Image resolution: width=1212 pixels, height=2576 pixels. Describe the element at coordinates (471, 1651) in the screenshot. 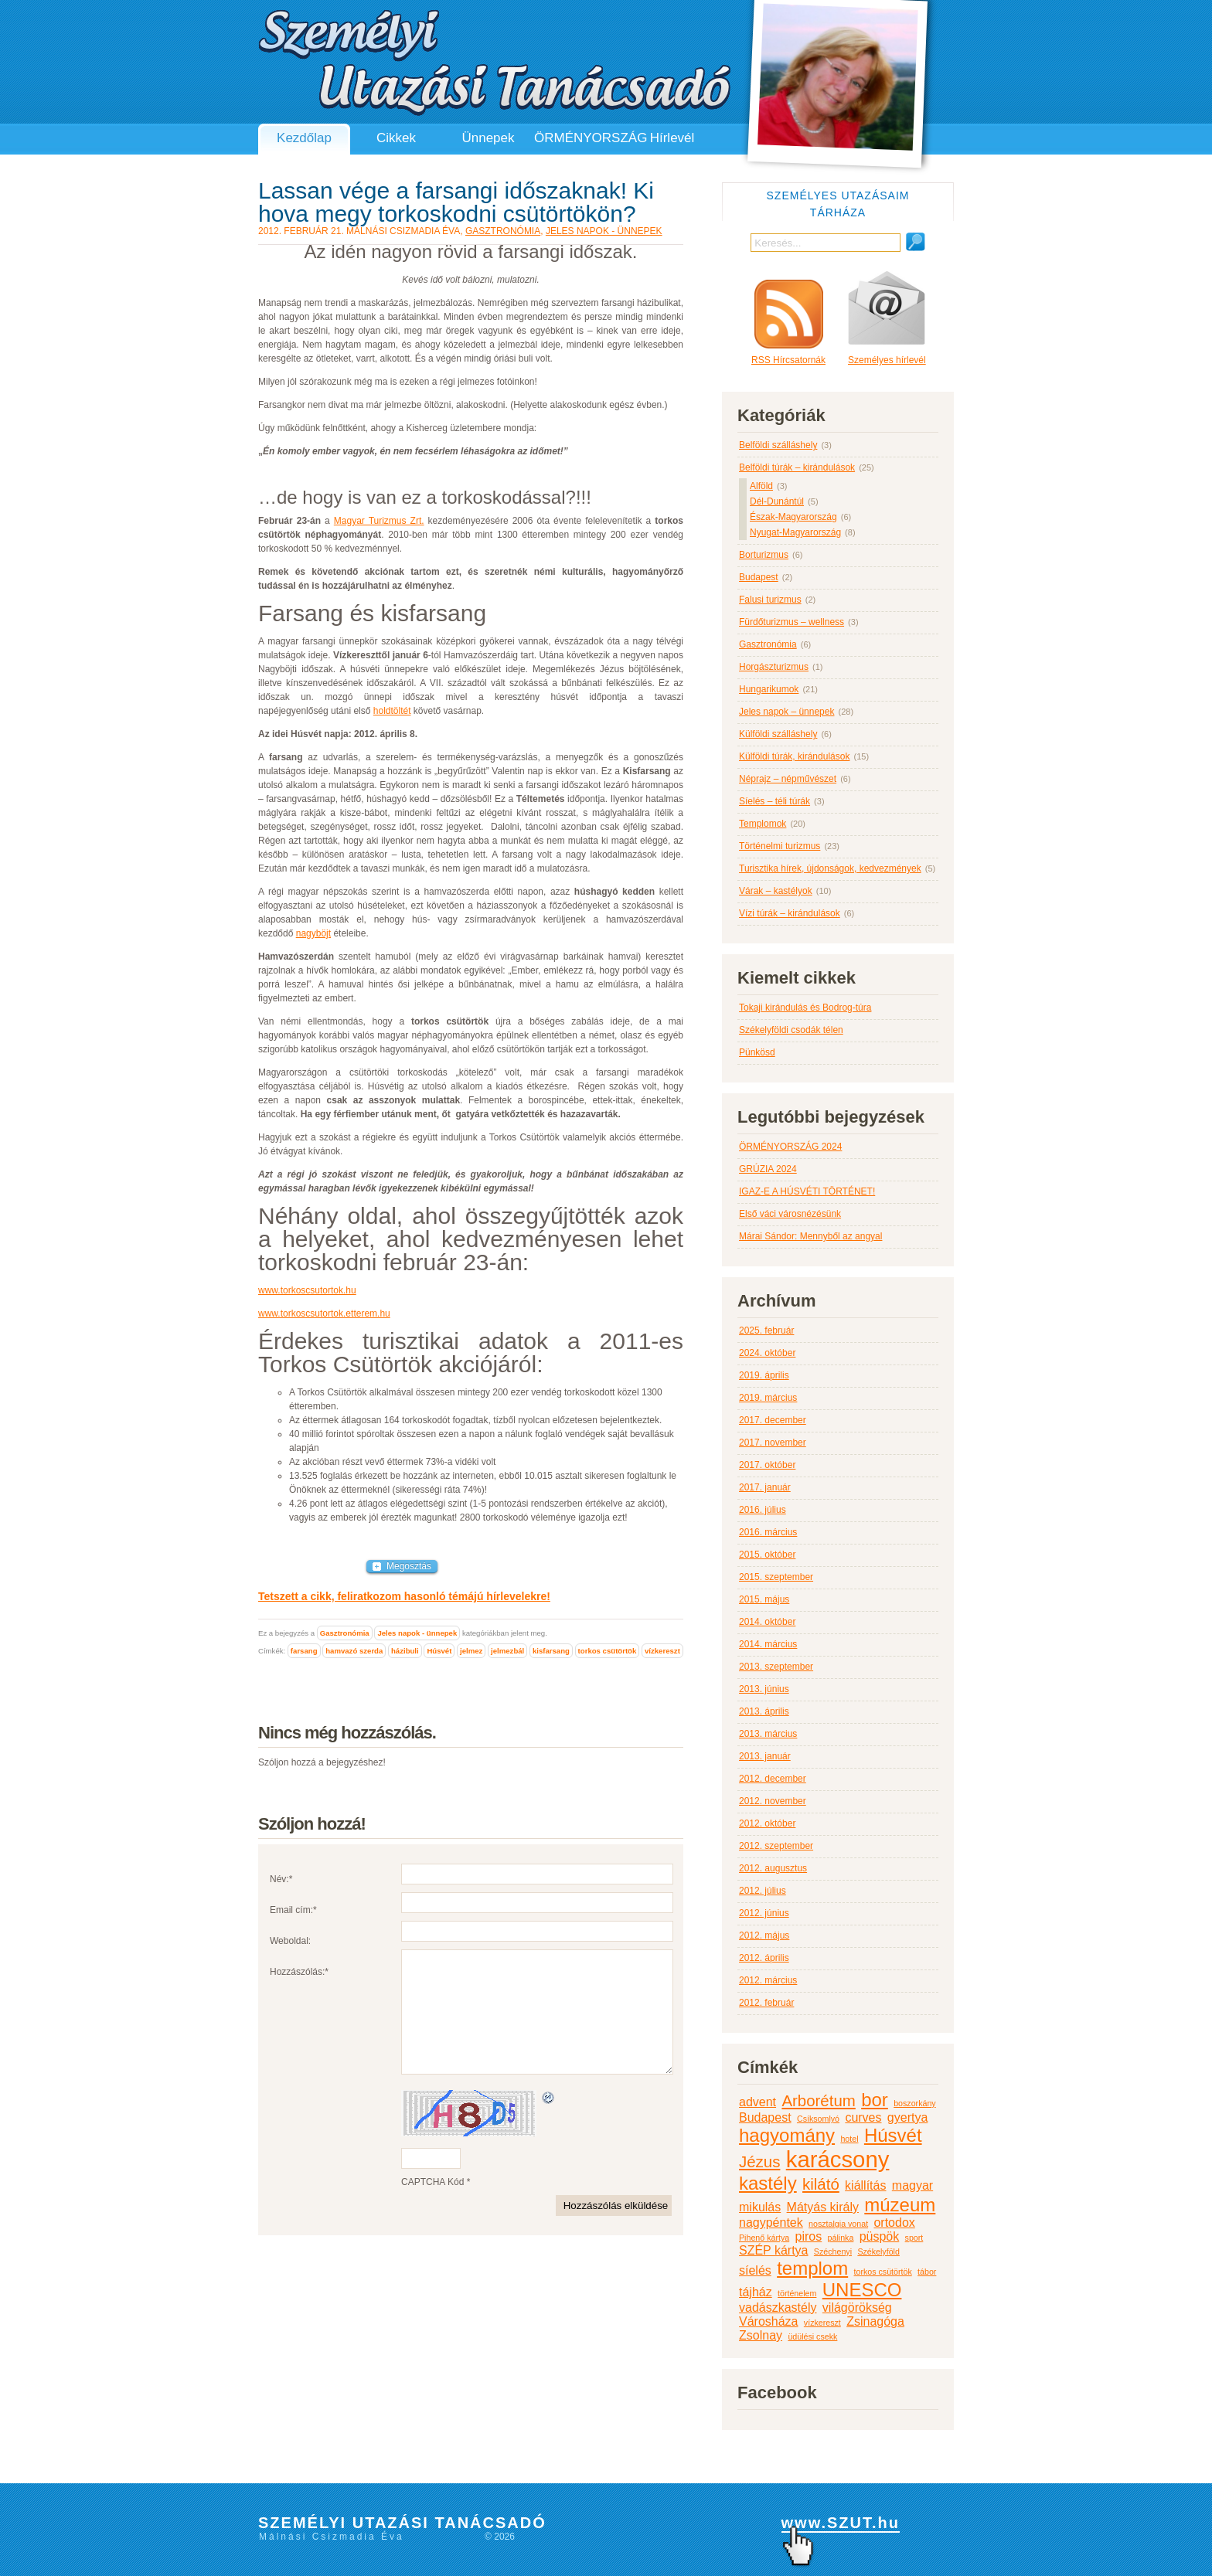

I see `jelmez` at that location.